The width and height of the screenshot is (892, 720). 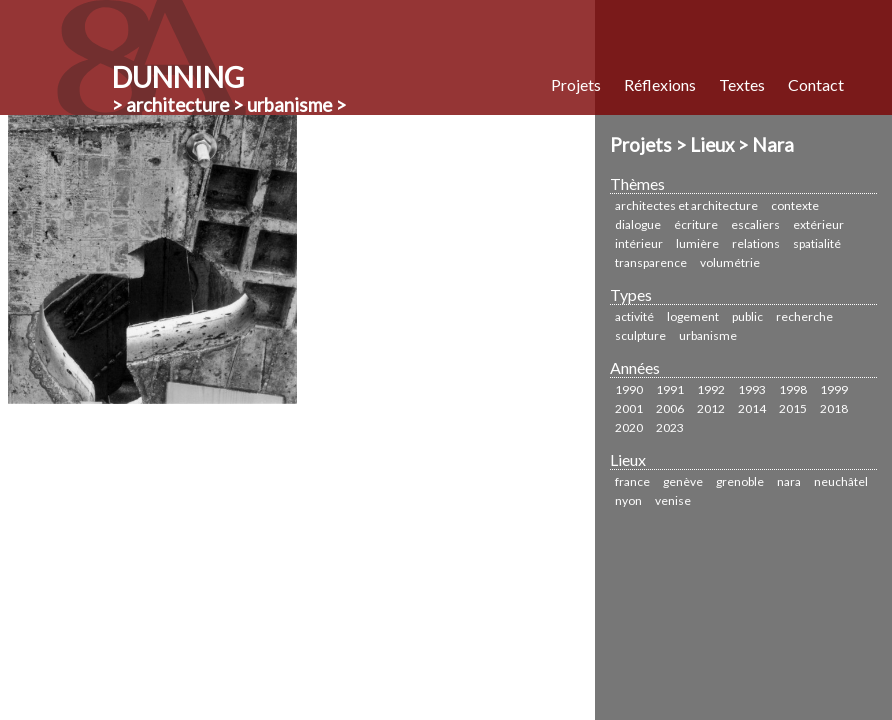 I want to click on Nyon, so click(x=628, y=500).